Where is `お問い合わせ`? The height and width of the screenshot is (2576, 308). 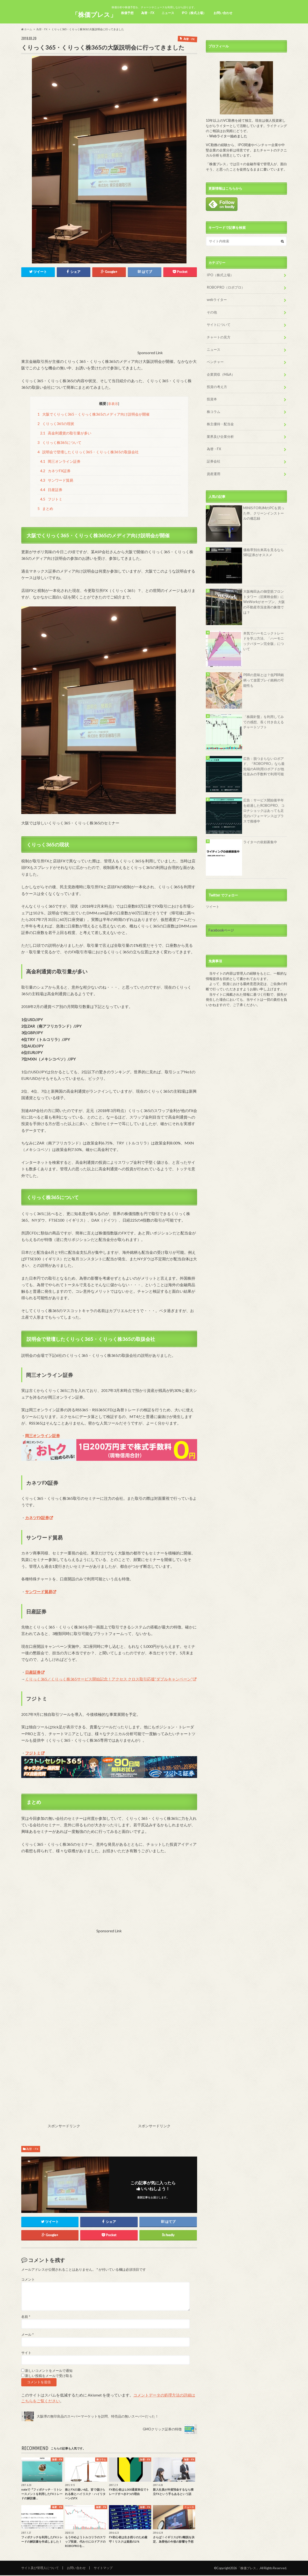 お問い合わせ is located at coordinates (223, 13).